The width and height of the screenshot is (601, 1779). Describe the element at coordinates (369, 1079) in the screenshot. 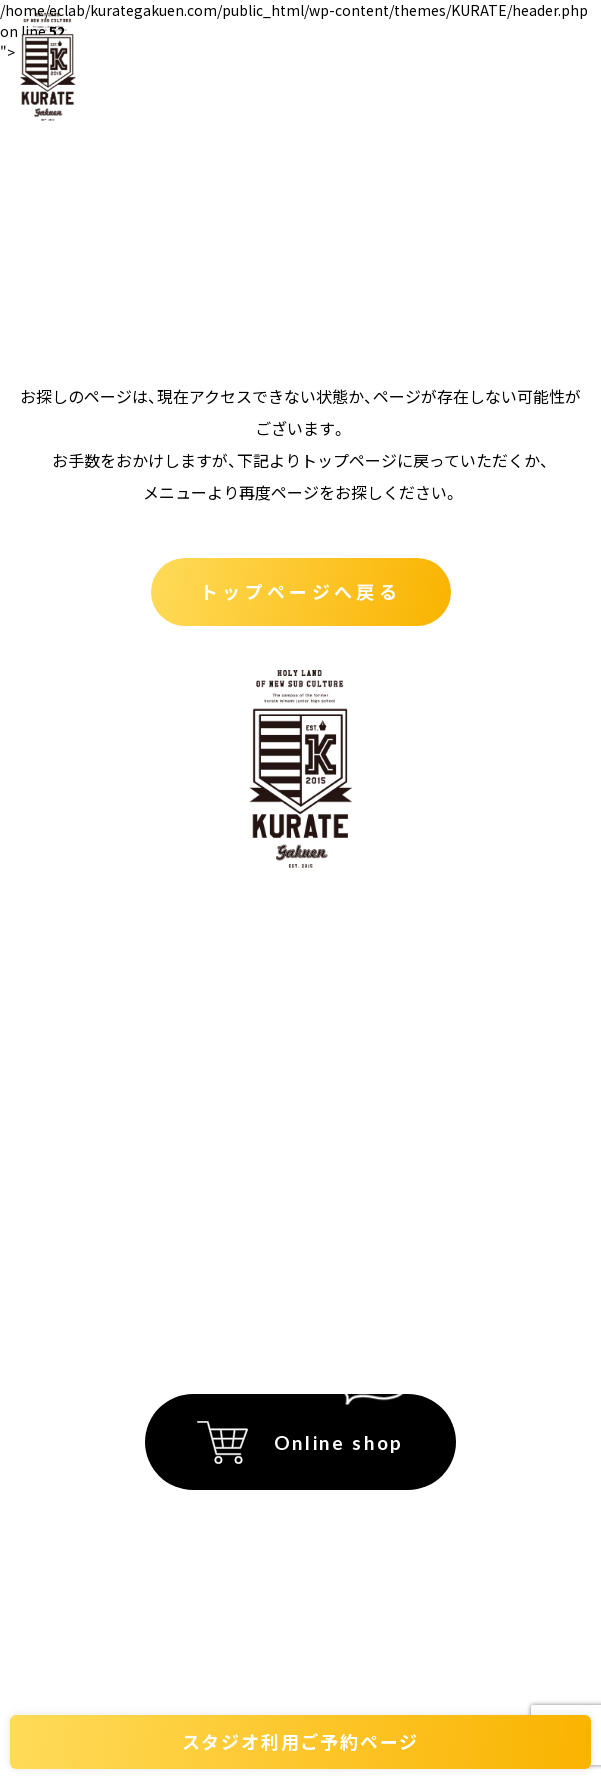

I see `フロアマップ` at that location.